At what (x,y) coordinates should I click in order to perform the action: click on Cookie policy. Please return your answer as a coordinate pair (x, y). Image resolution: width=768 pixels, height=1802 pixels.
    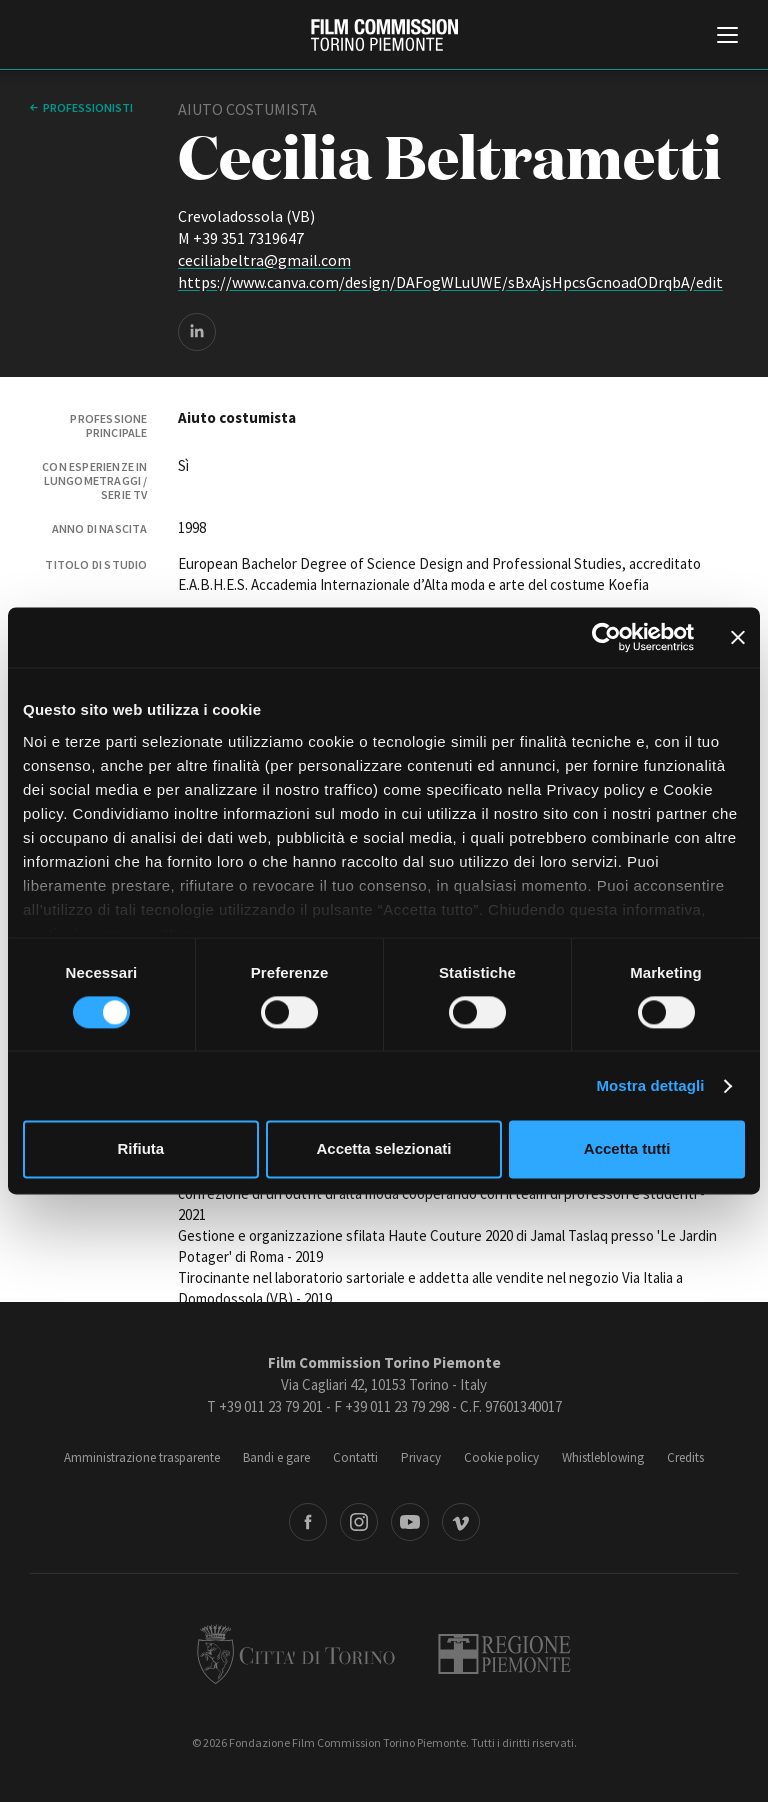
    Looking at the image, I should click on (501, 1457).